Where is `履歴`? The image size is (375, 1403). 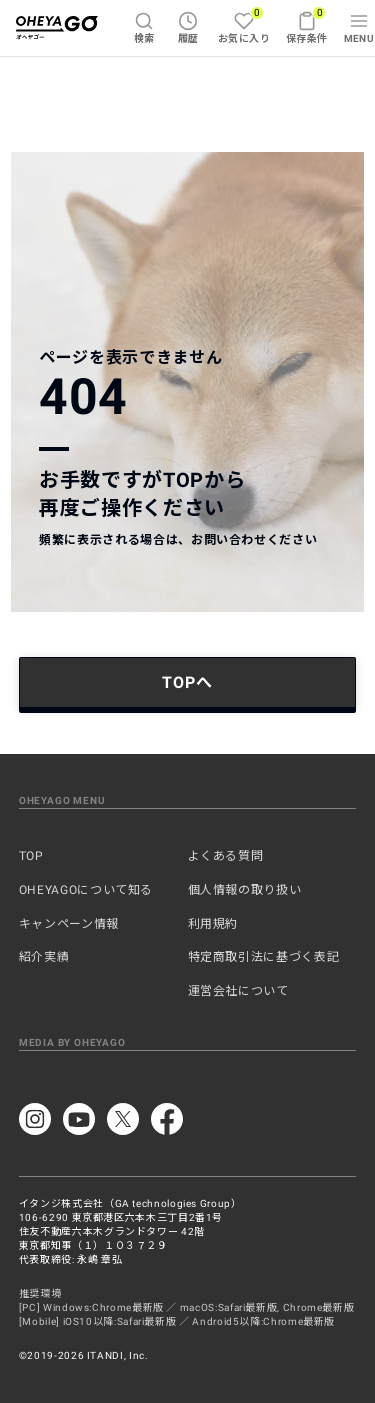 履歴 is located at coordinates (188, 27).